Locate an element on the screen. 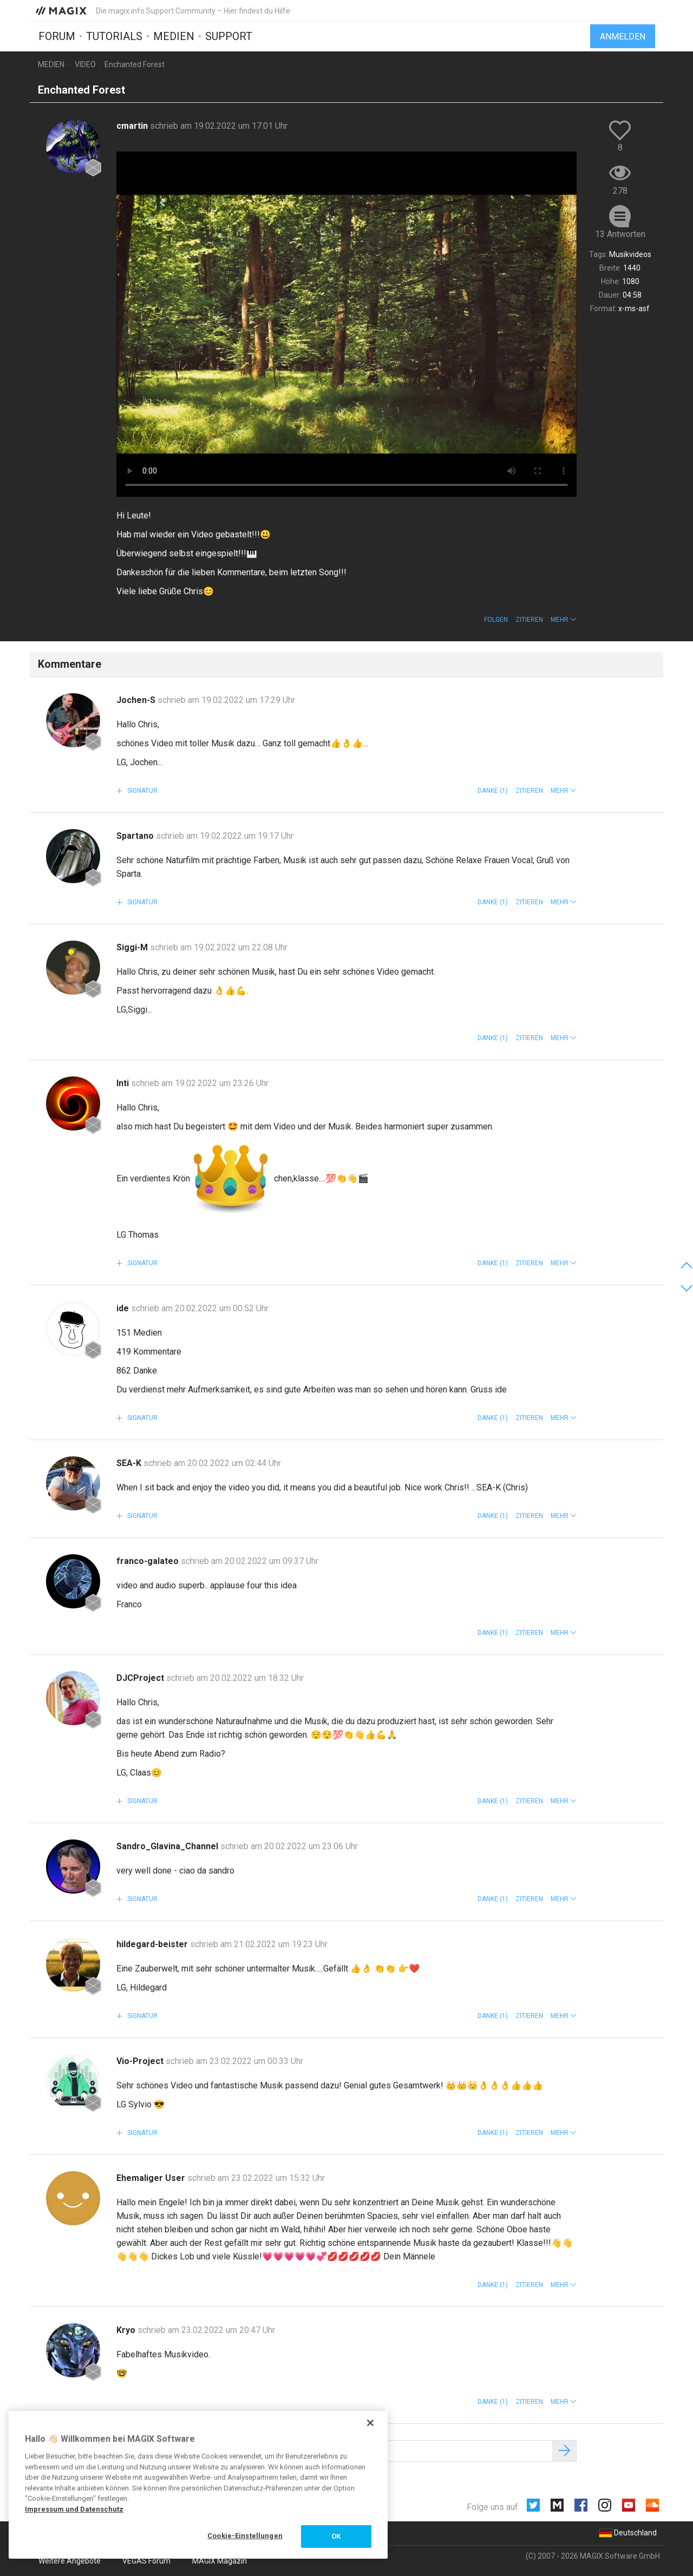  SEA-K is located at coordinates (129, 1463).